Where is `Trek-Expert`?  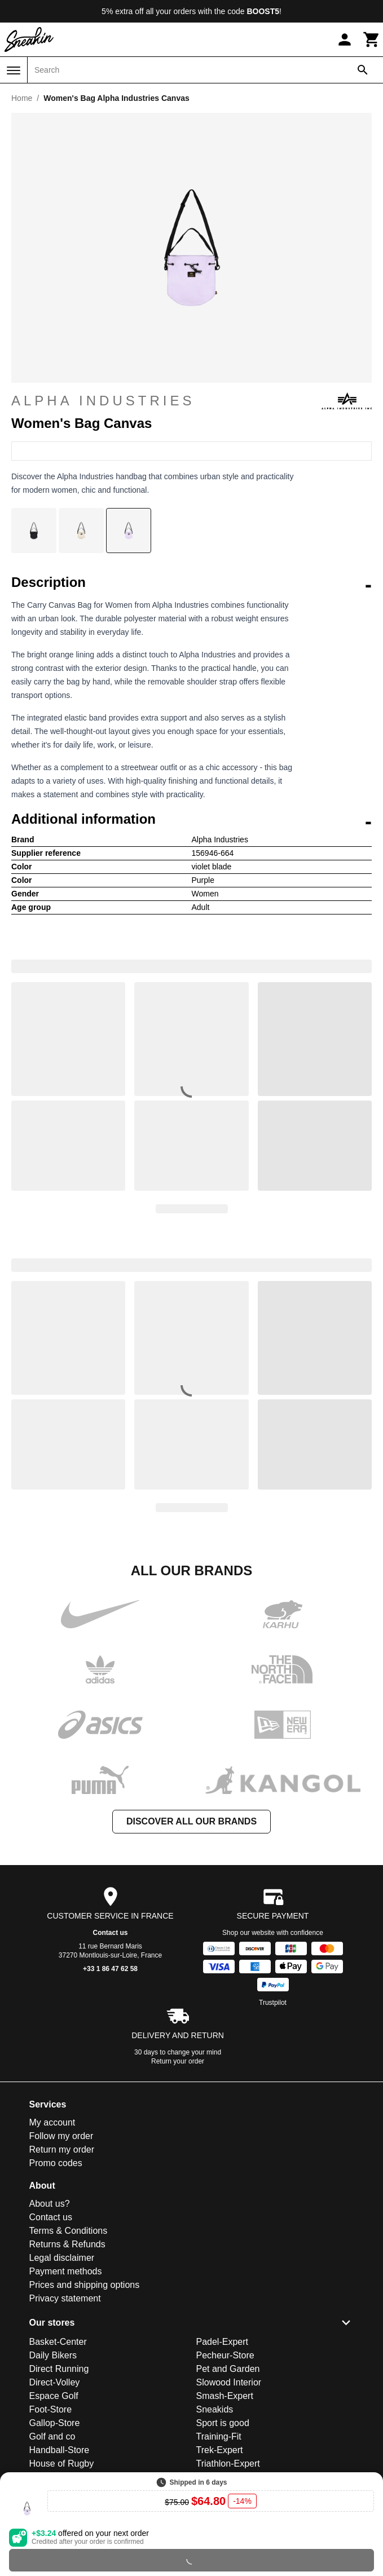
Trek-Expert is located at coordinates (219, 2450).